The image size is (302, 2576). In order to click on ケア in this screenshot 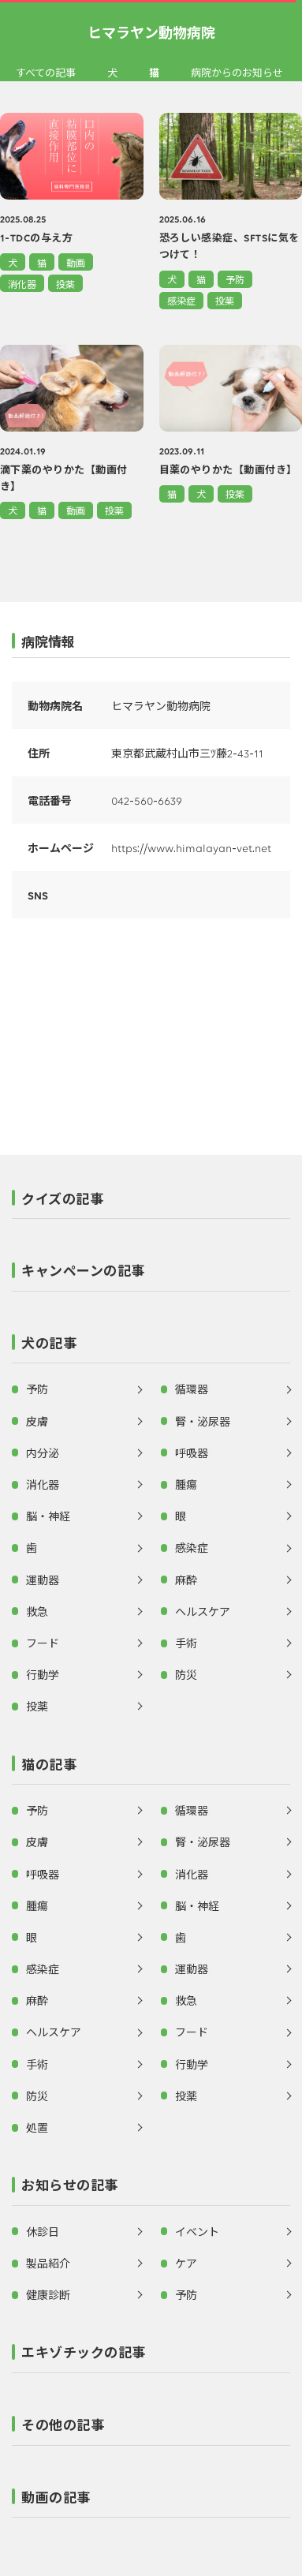, I will do `click(186, 2263)`.